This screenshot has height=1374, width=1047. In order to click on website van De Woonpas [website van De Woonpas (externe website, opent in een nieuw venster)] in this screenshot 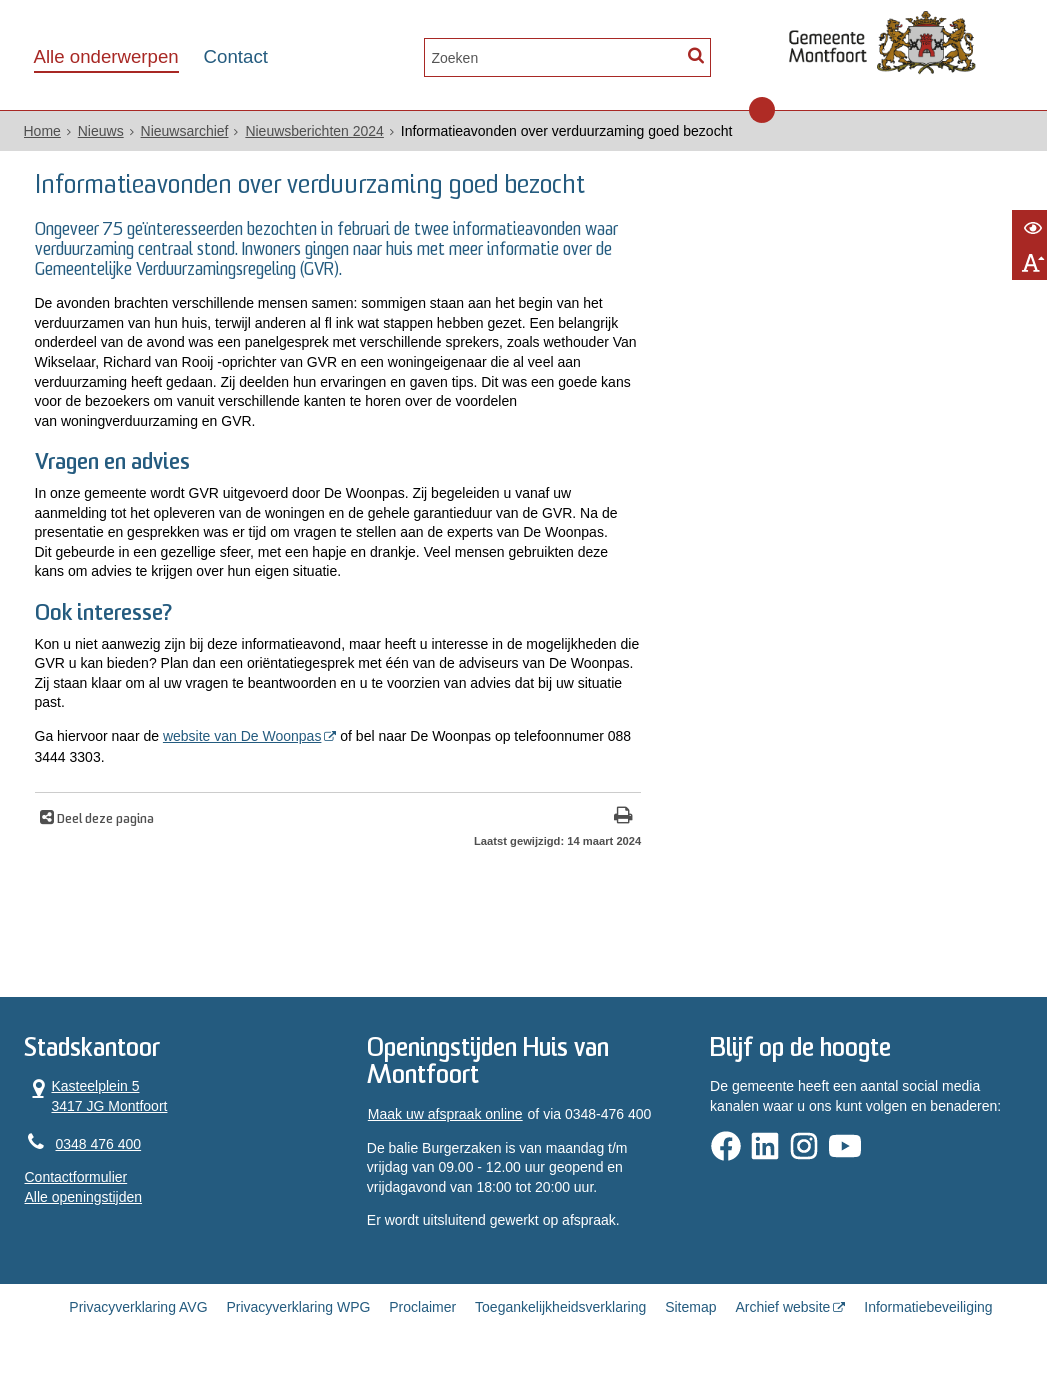, I will do `click(242, 736)`.